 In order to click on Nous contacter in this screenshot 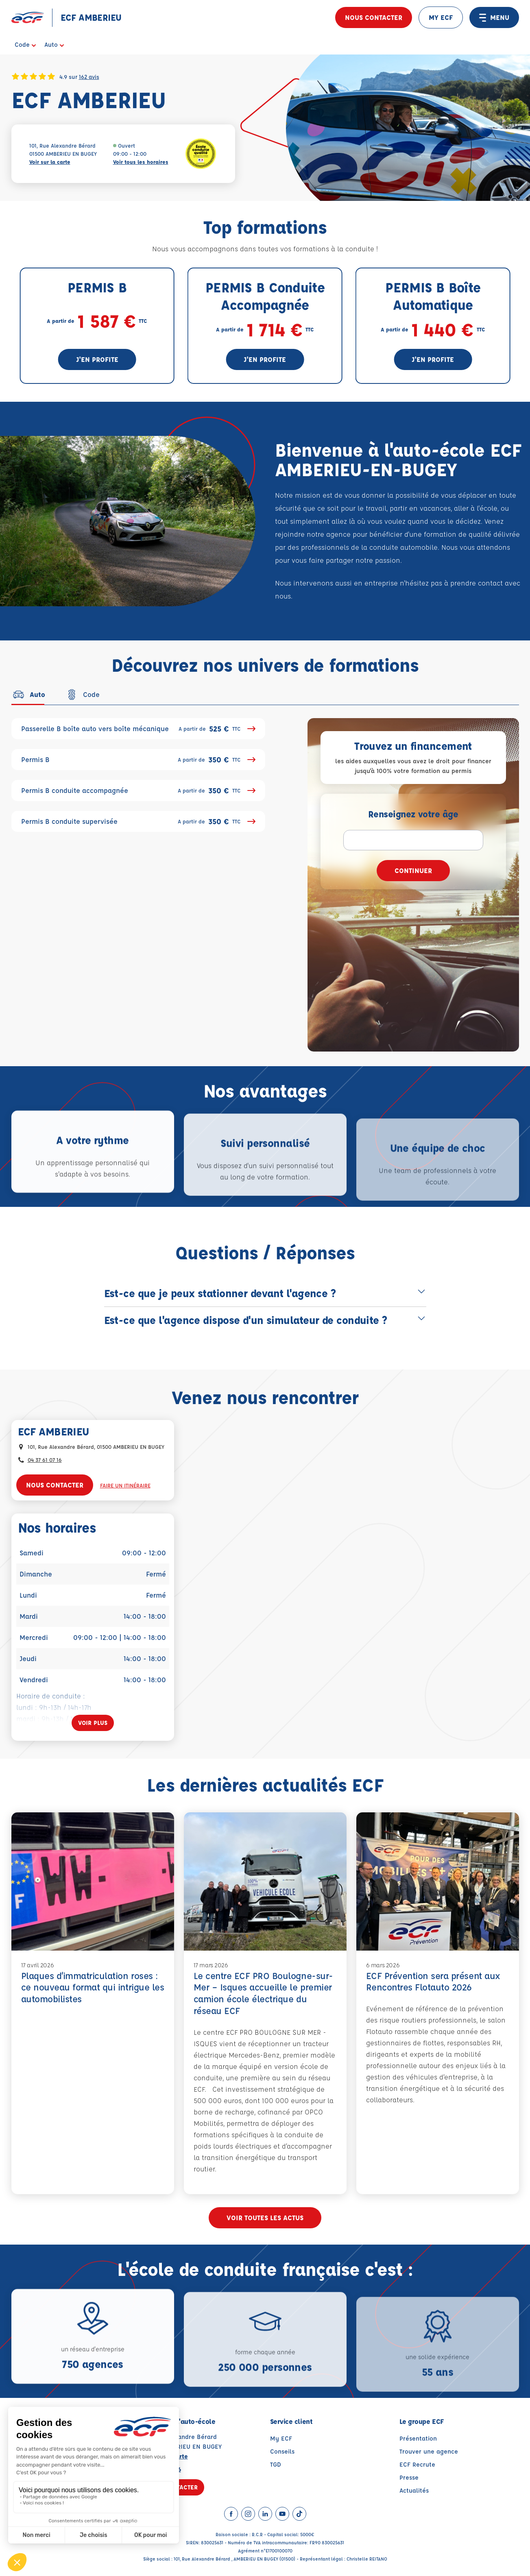, I will do `click(373, 17)`.